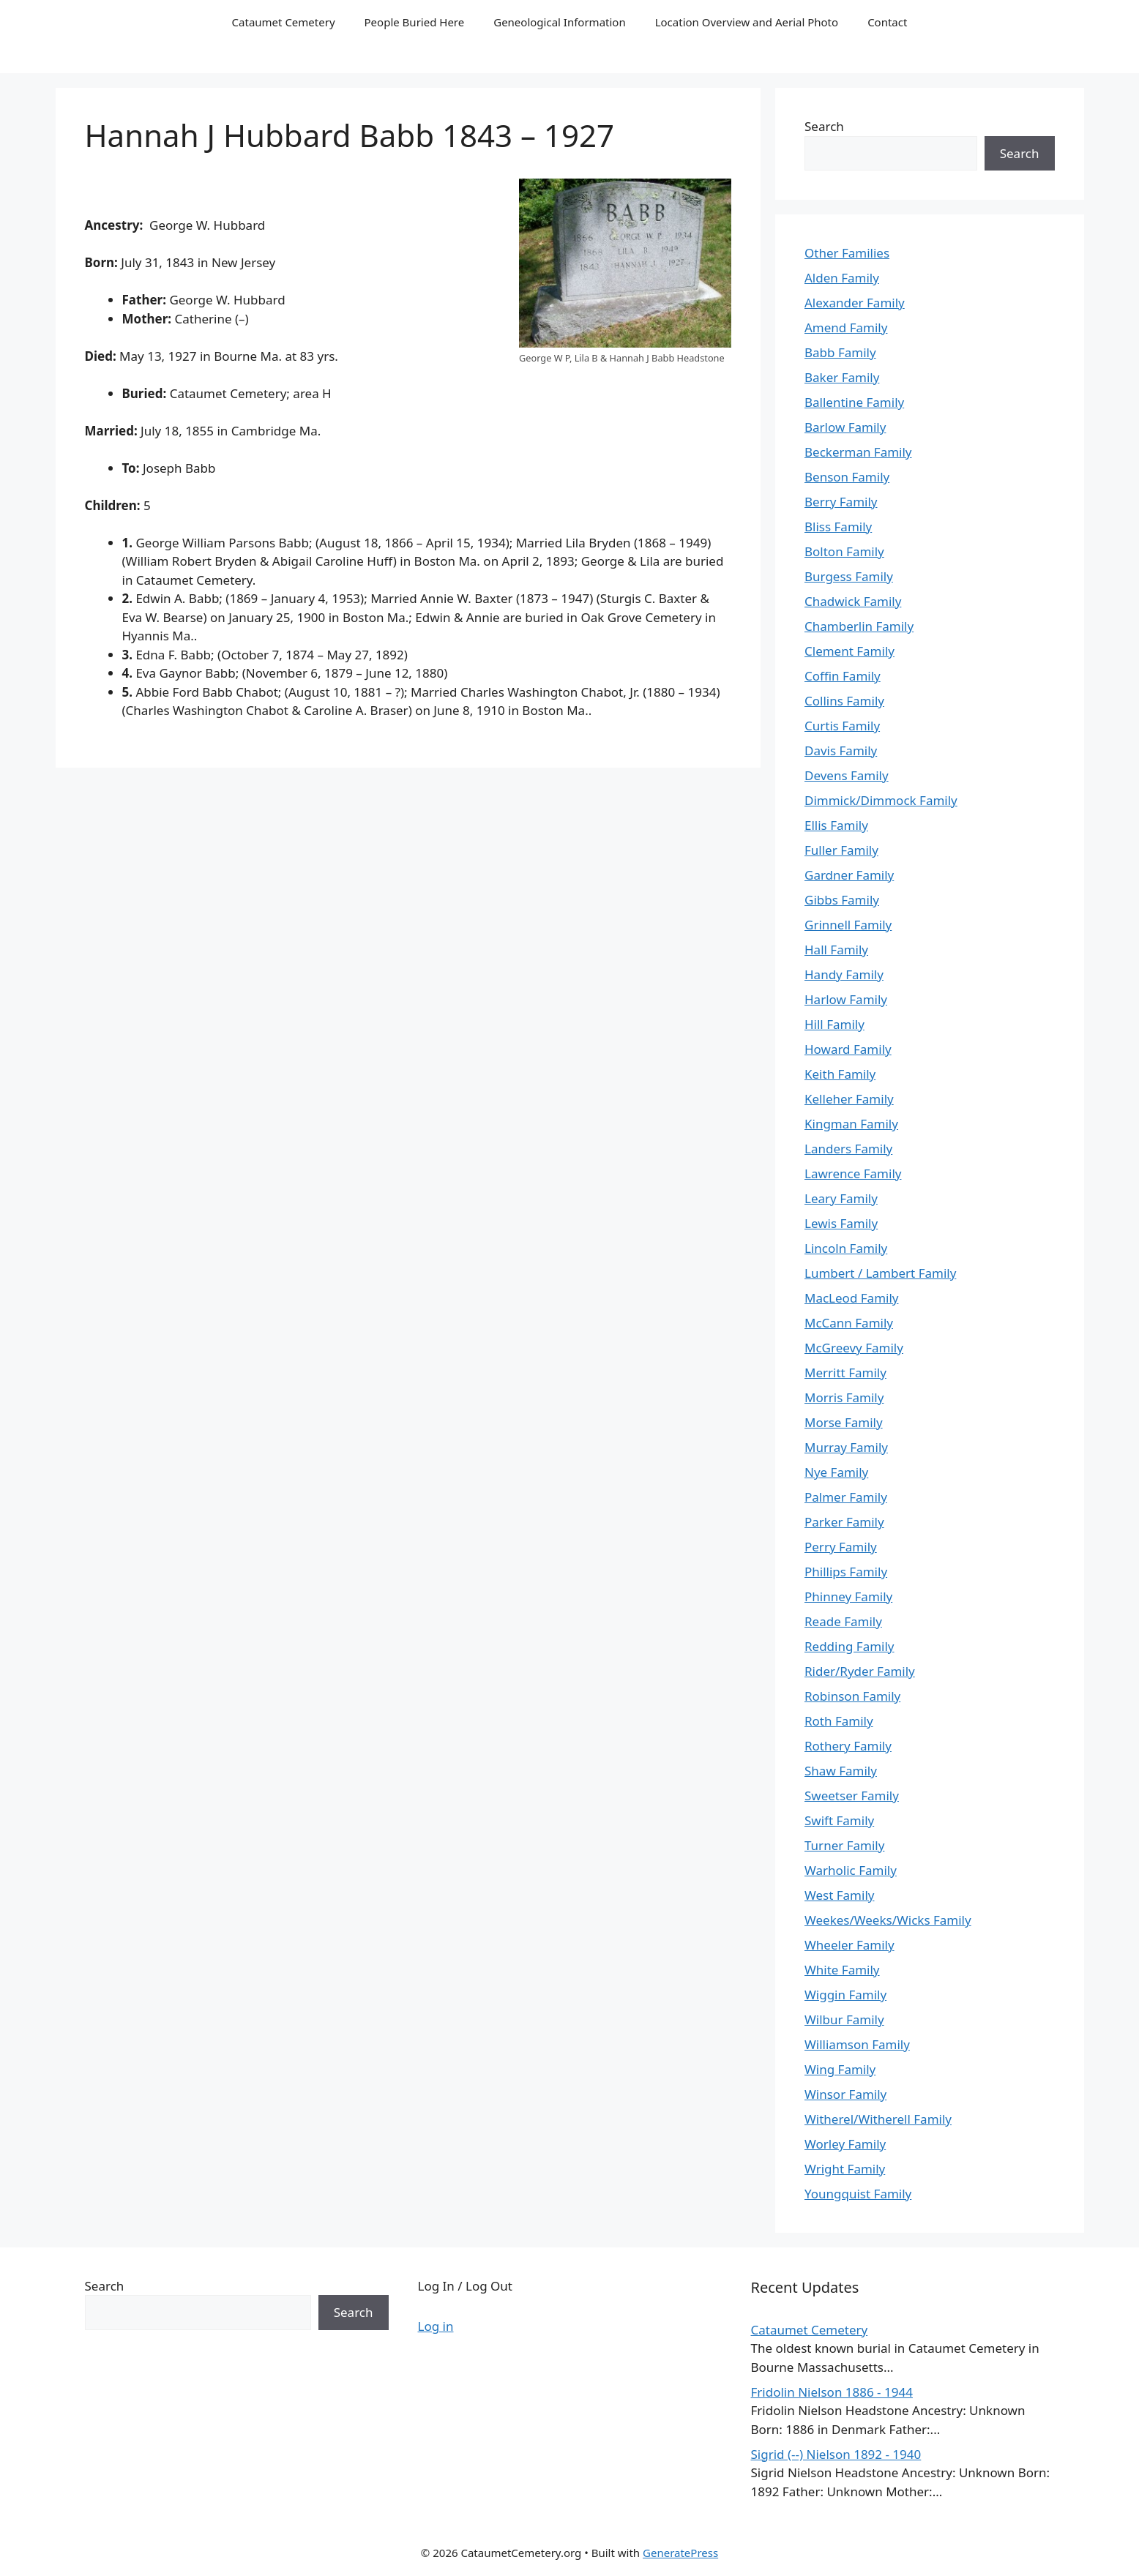  I want to click on Merritt Family, so click(845, 1372).